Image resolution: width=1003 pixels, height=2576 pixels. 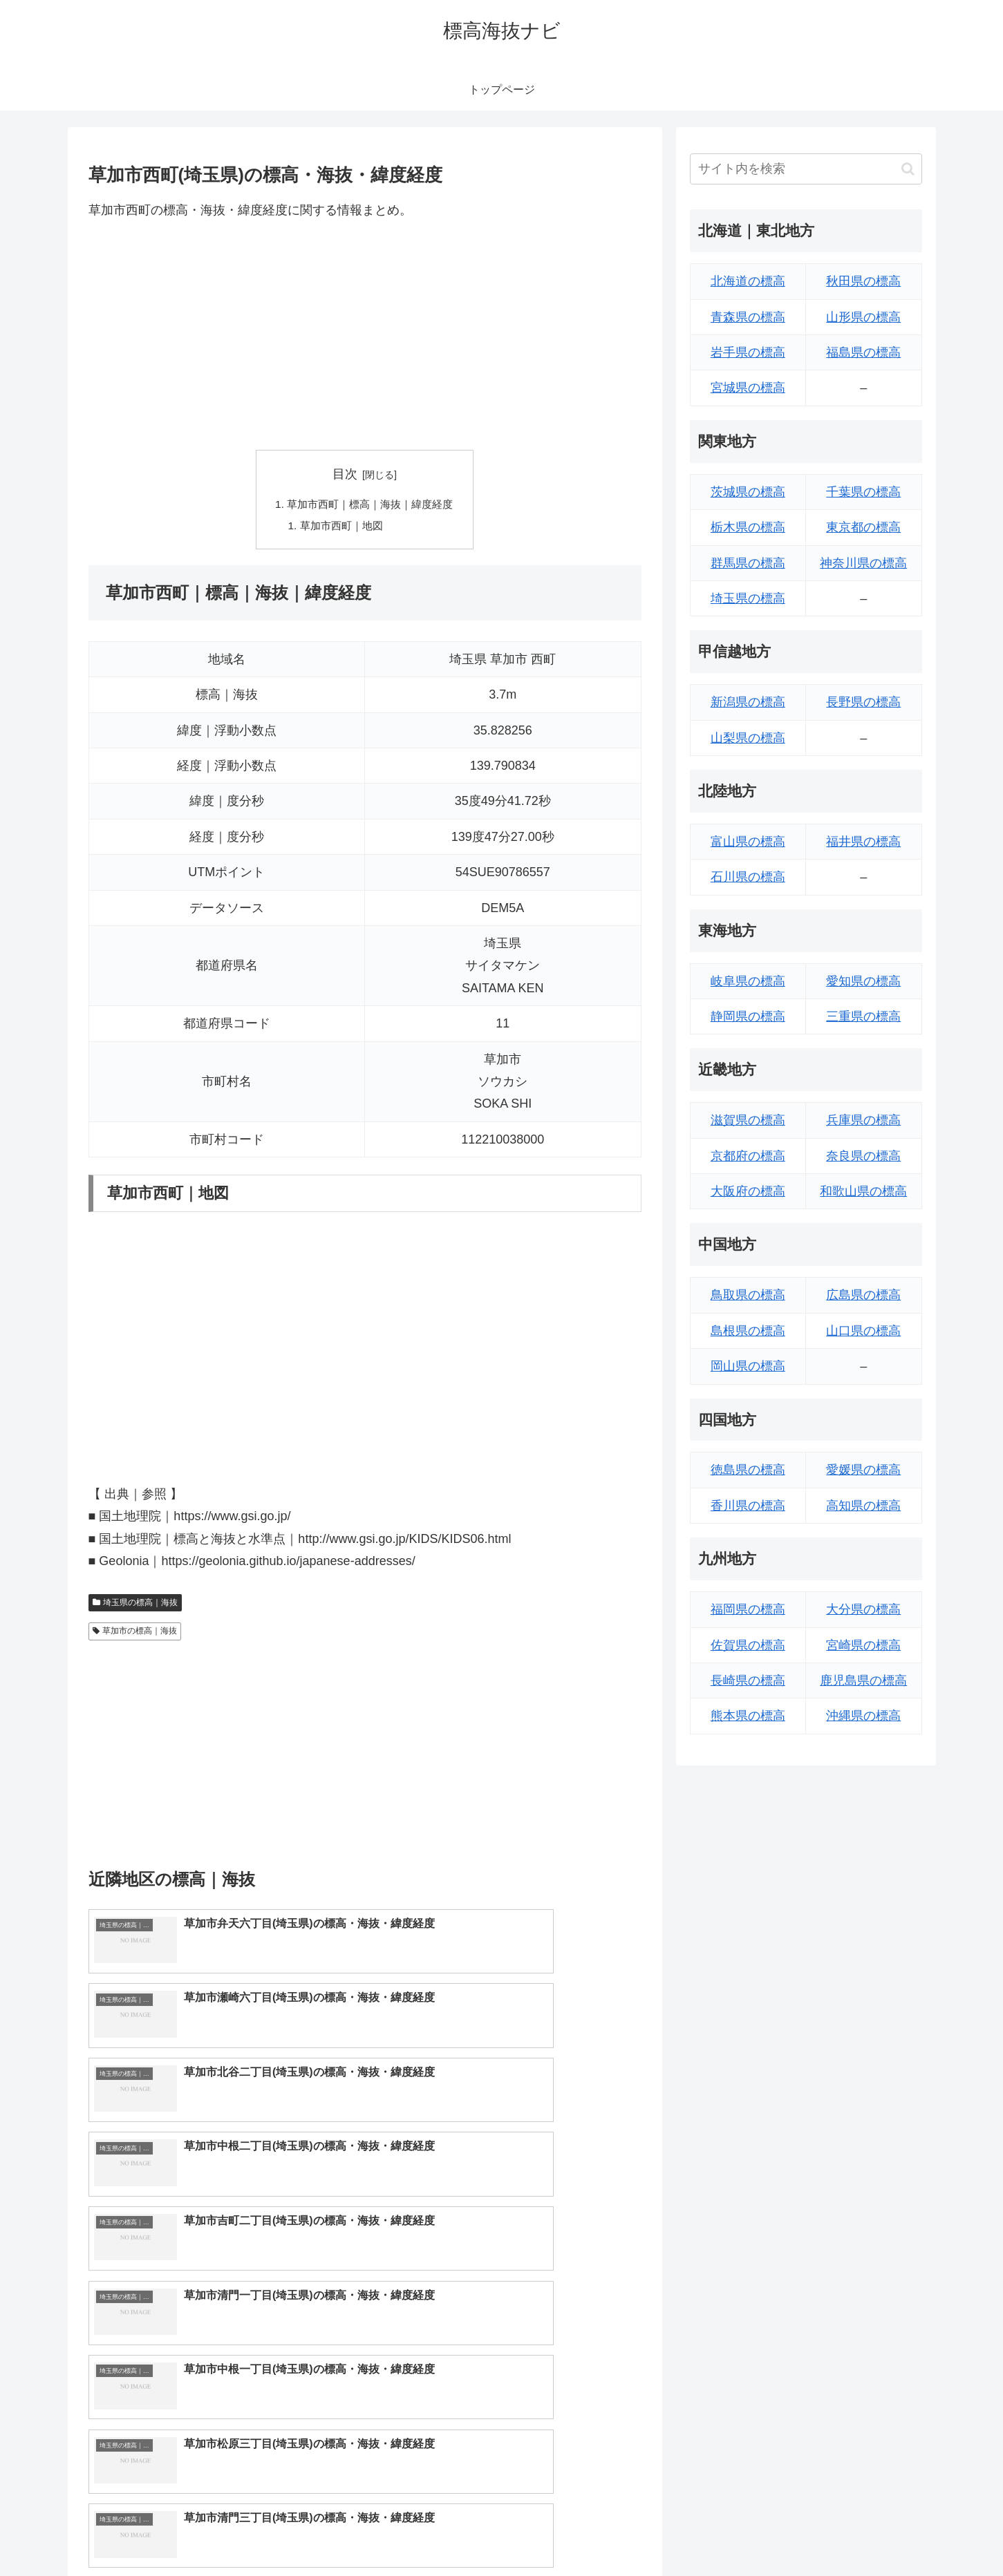 I want to click on 沖縄県の標高, so click(x=863, y=1716).